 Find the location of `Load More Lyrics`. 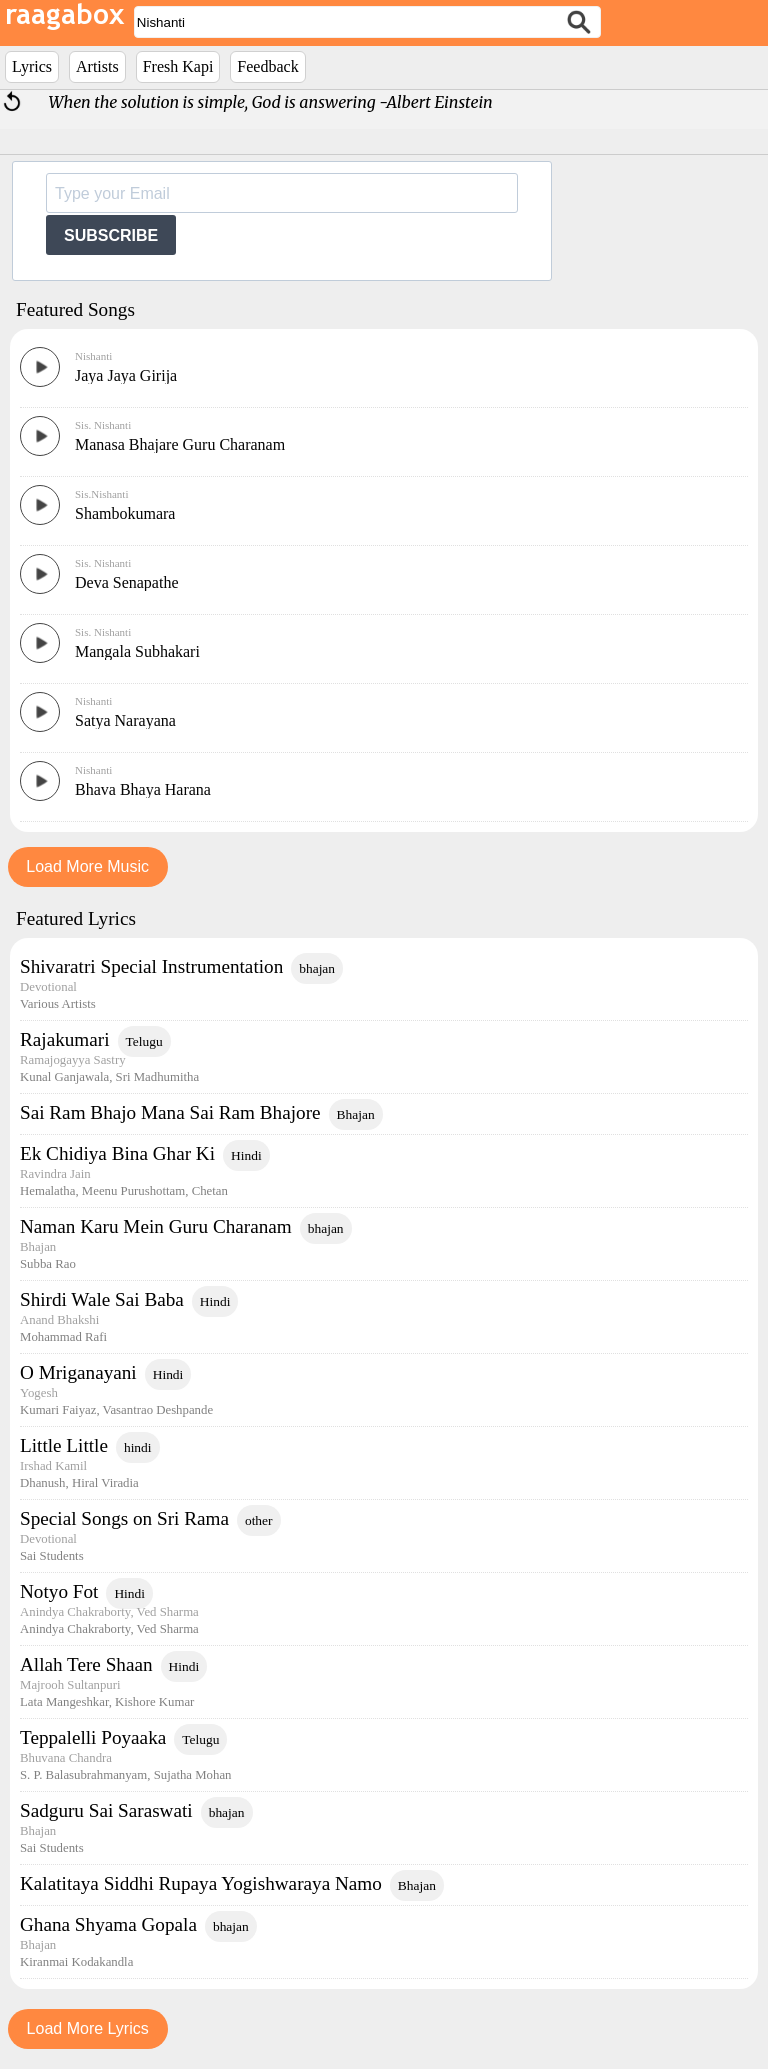

Load More Lyrics is located at coordinates (88, 2028).